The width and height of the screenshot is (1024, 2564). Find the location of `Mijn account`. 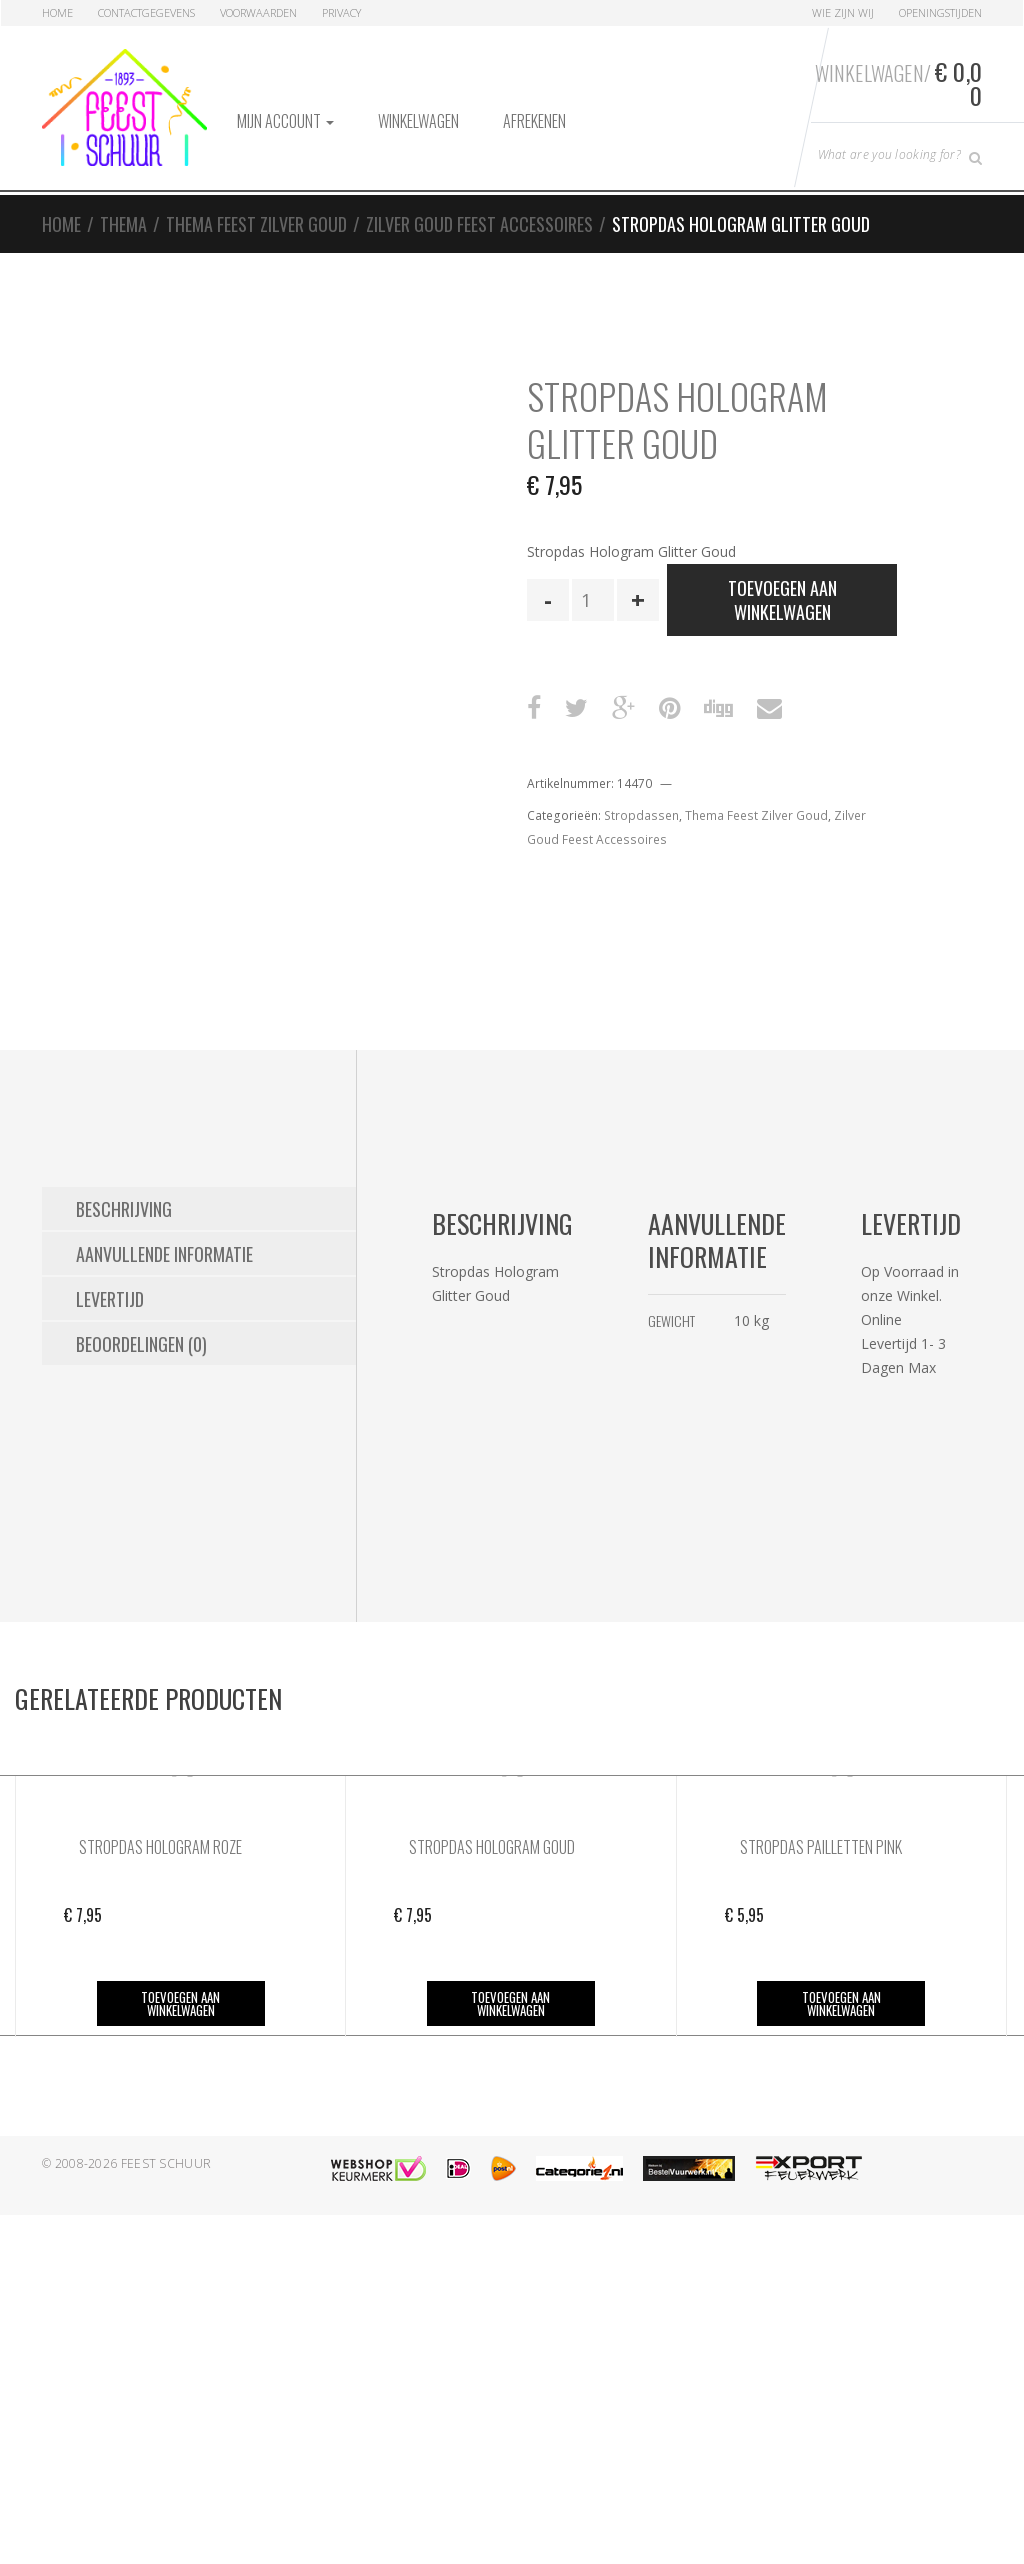

Mijn account is located at coordinates (285, 121).